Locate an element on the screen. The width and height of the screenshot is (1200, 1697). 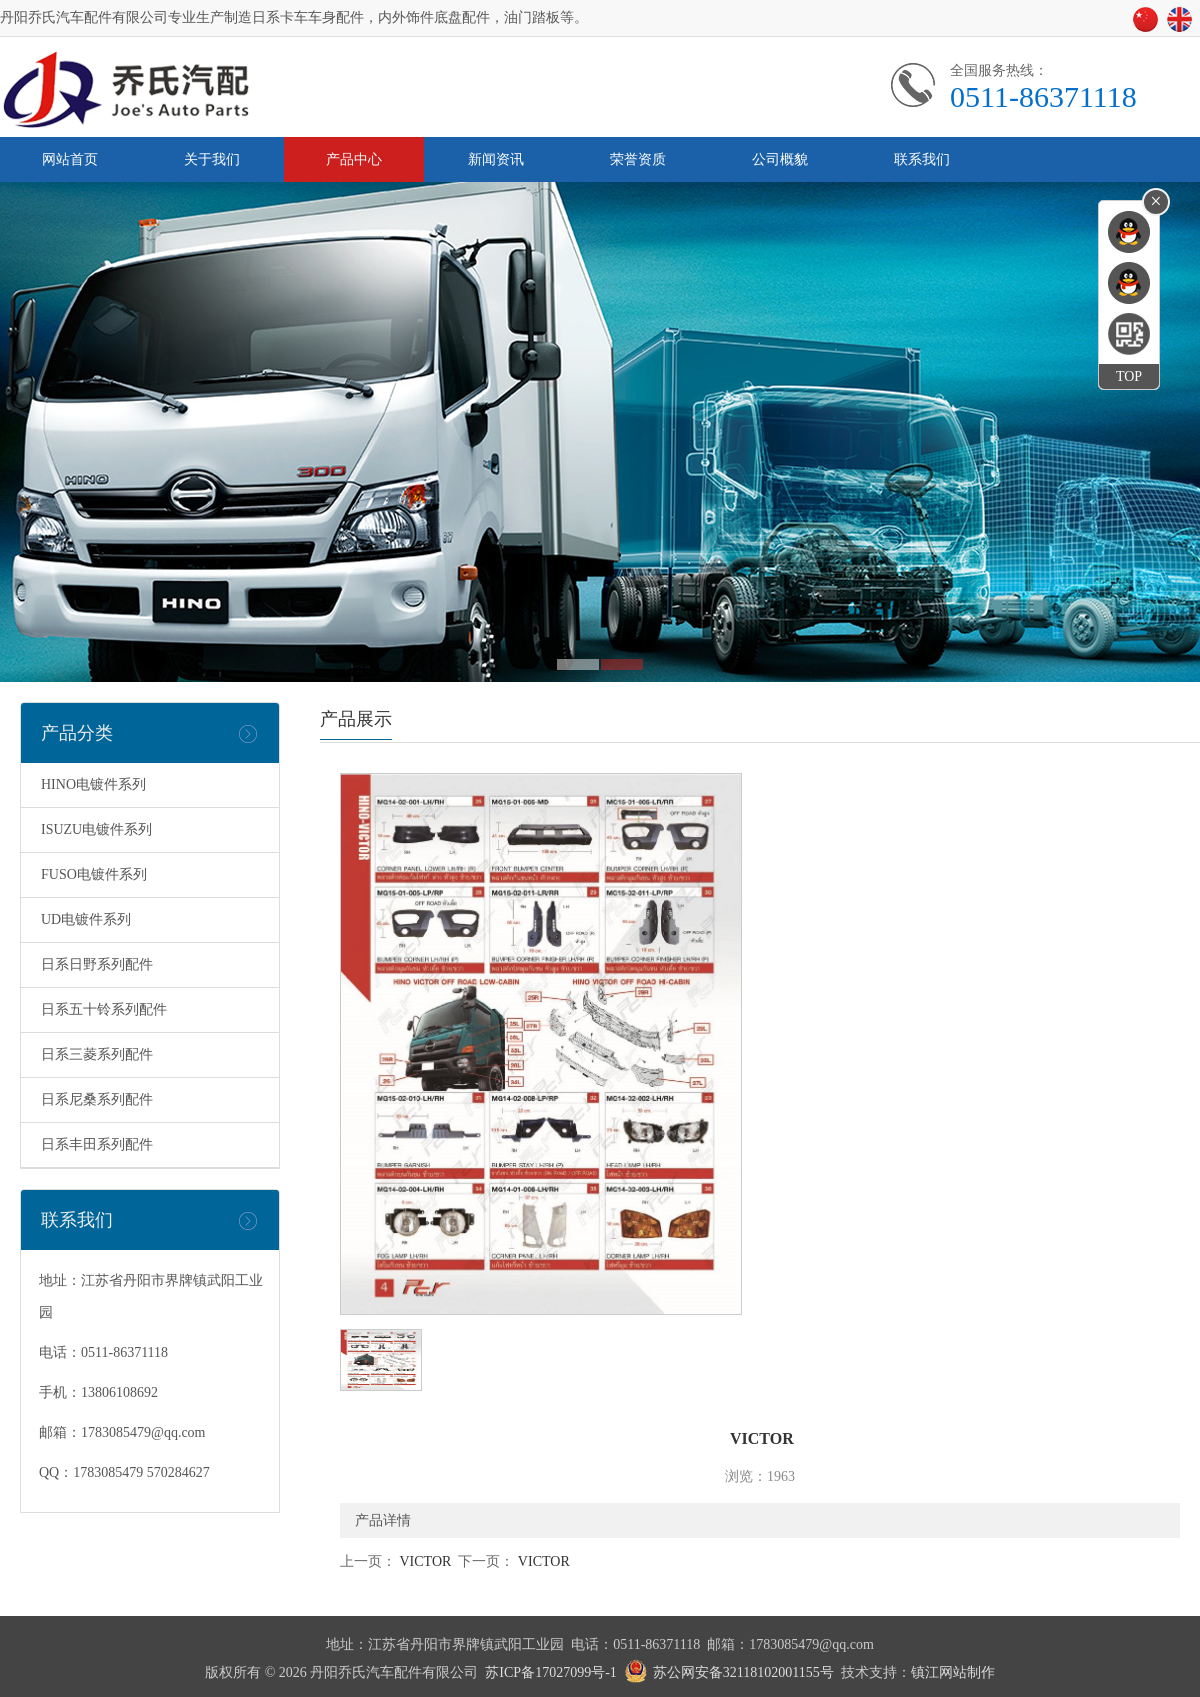
日系日野系列配件 is located at coordinates (97, 964).